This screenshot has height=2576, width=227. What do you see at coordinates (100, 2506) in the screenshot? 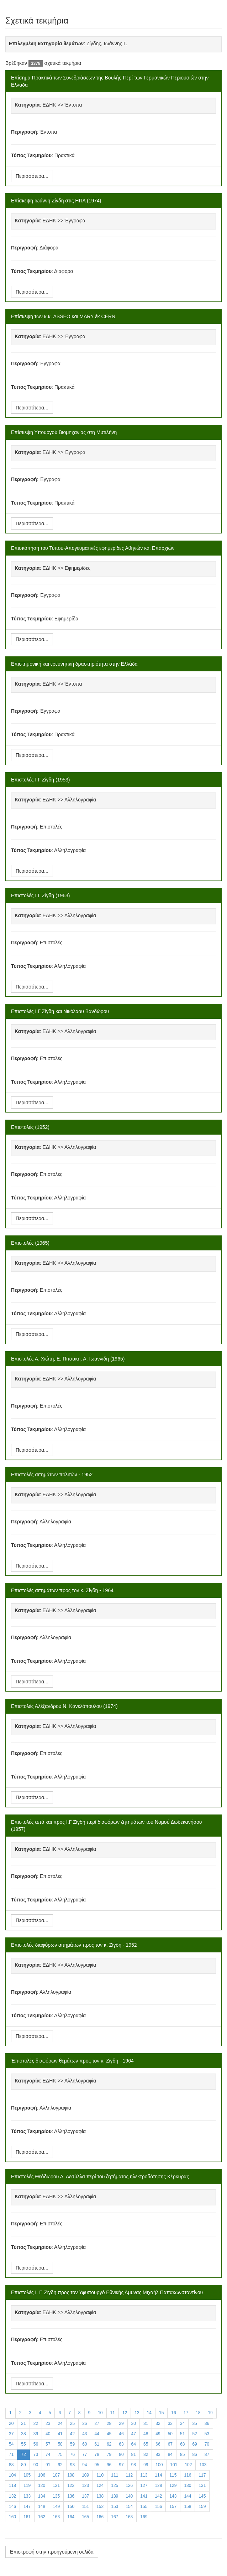
I see `152` at bounding box center [100, 2506].